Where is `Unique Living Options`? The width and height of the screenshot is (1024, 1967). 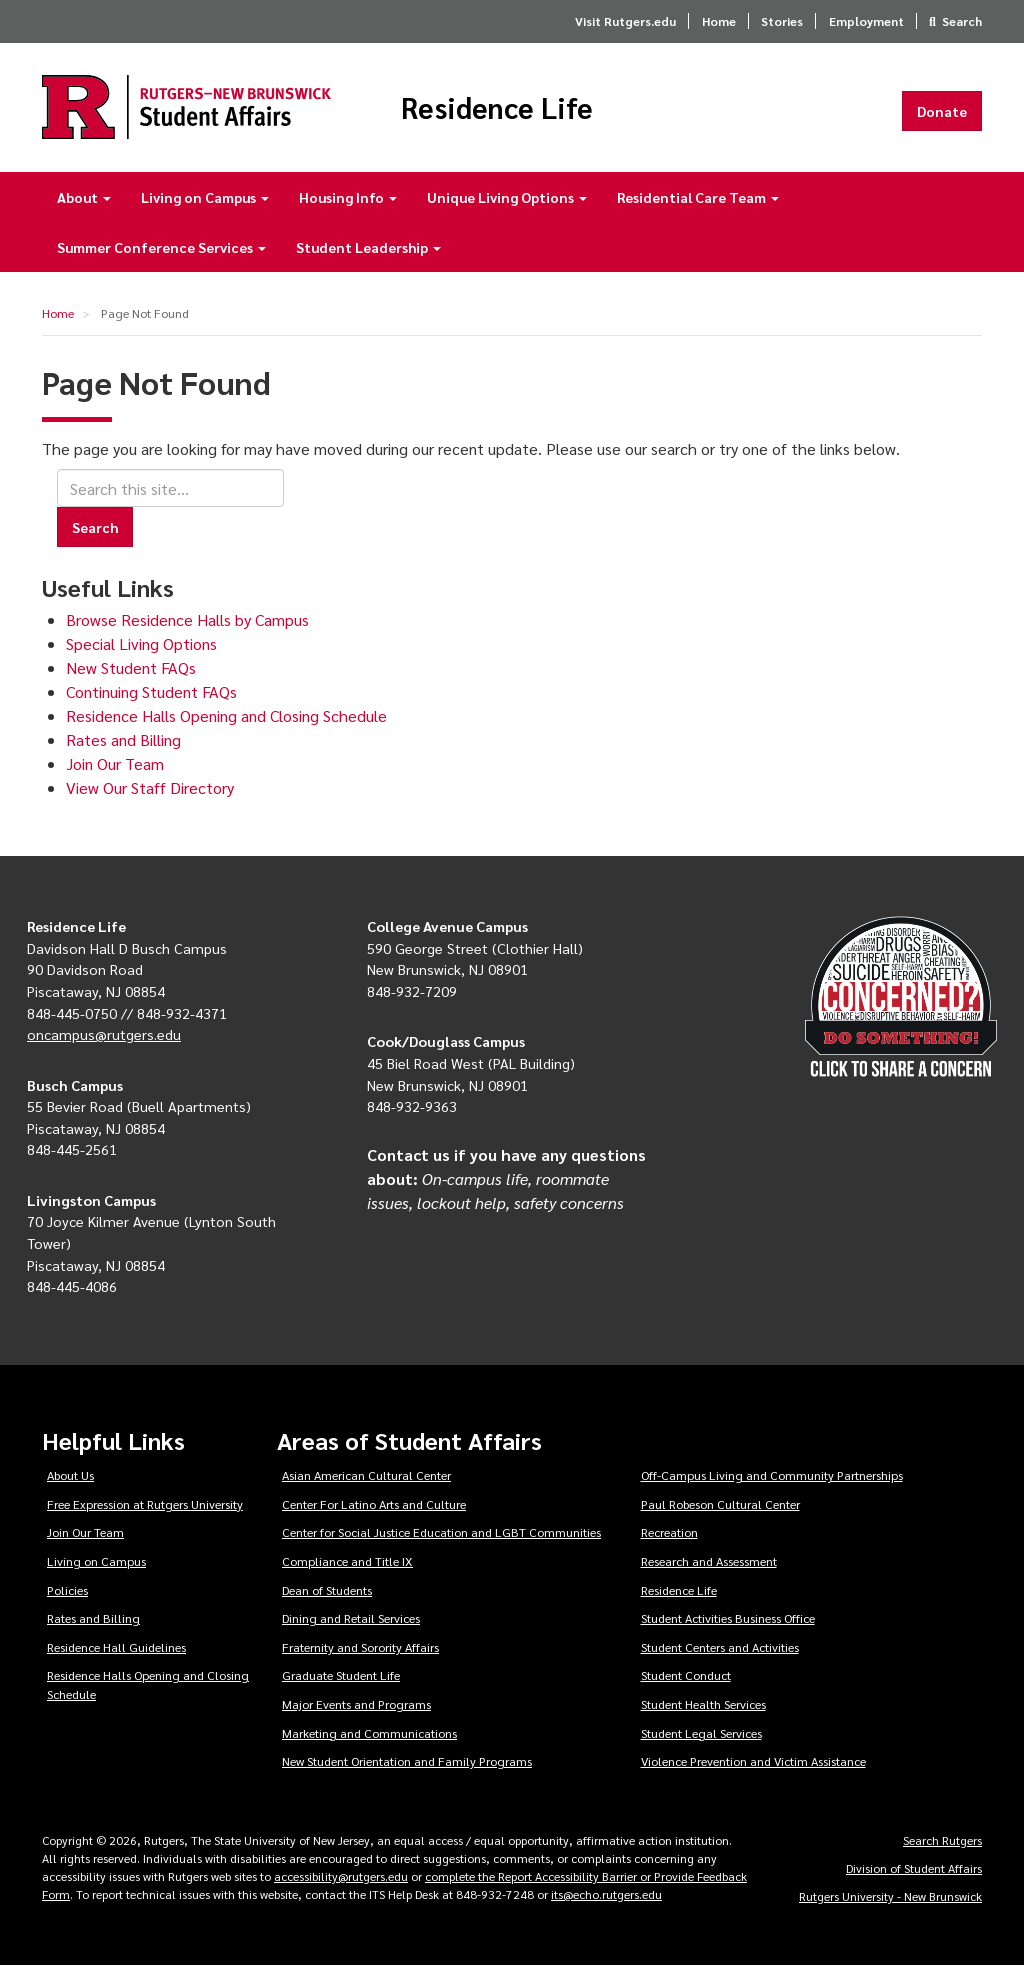 Unique Living Options is located at coordinates (507, 198).